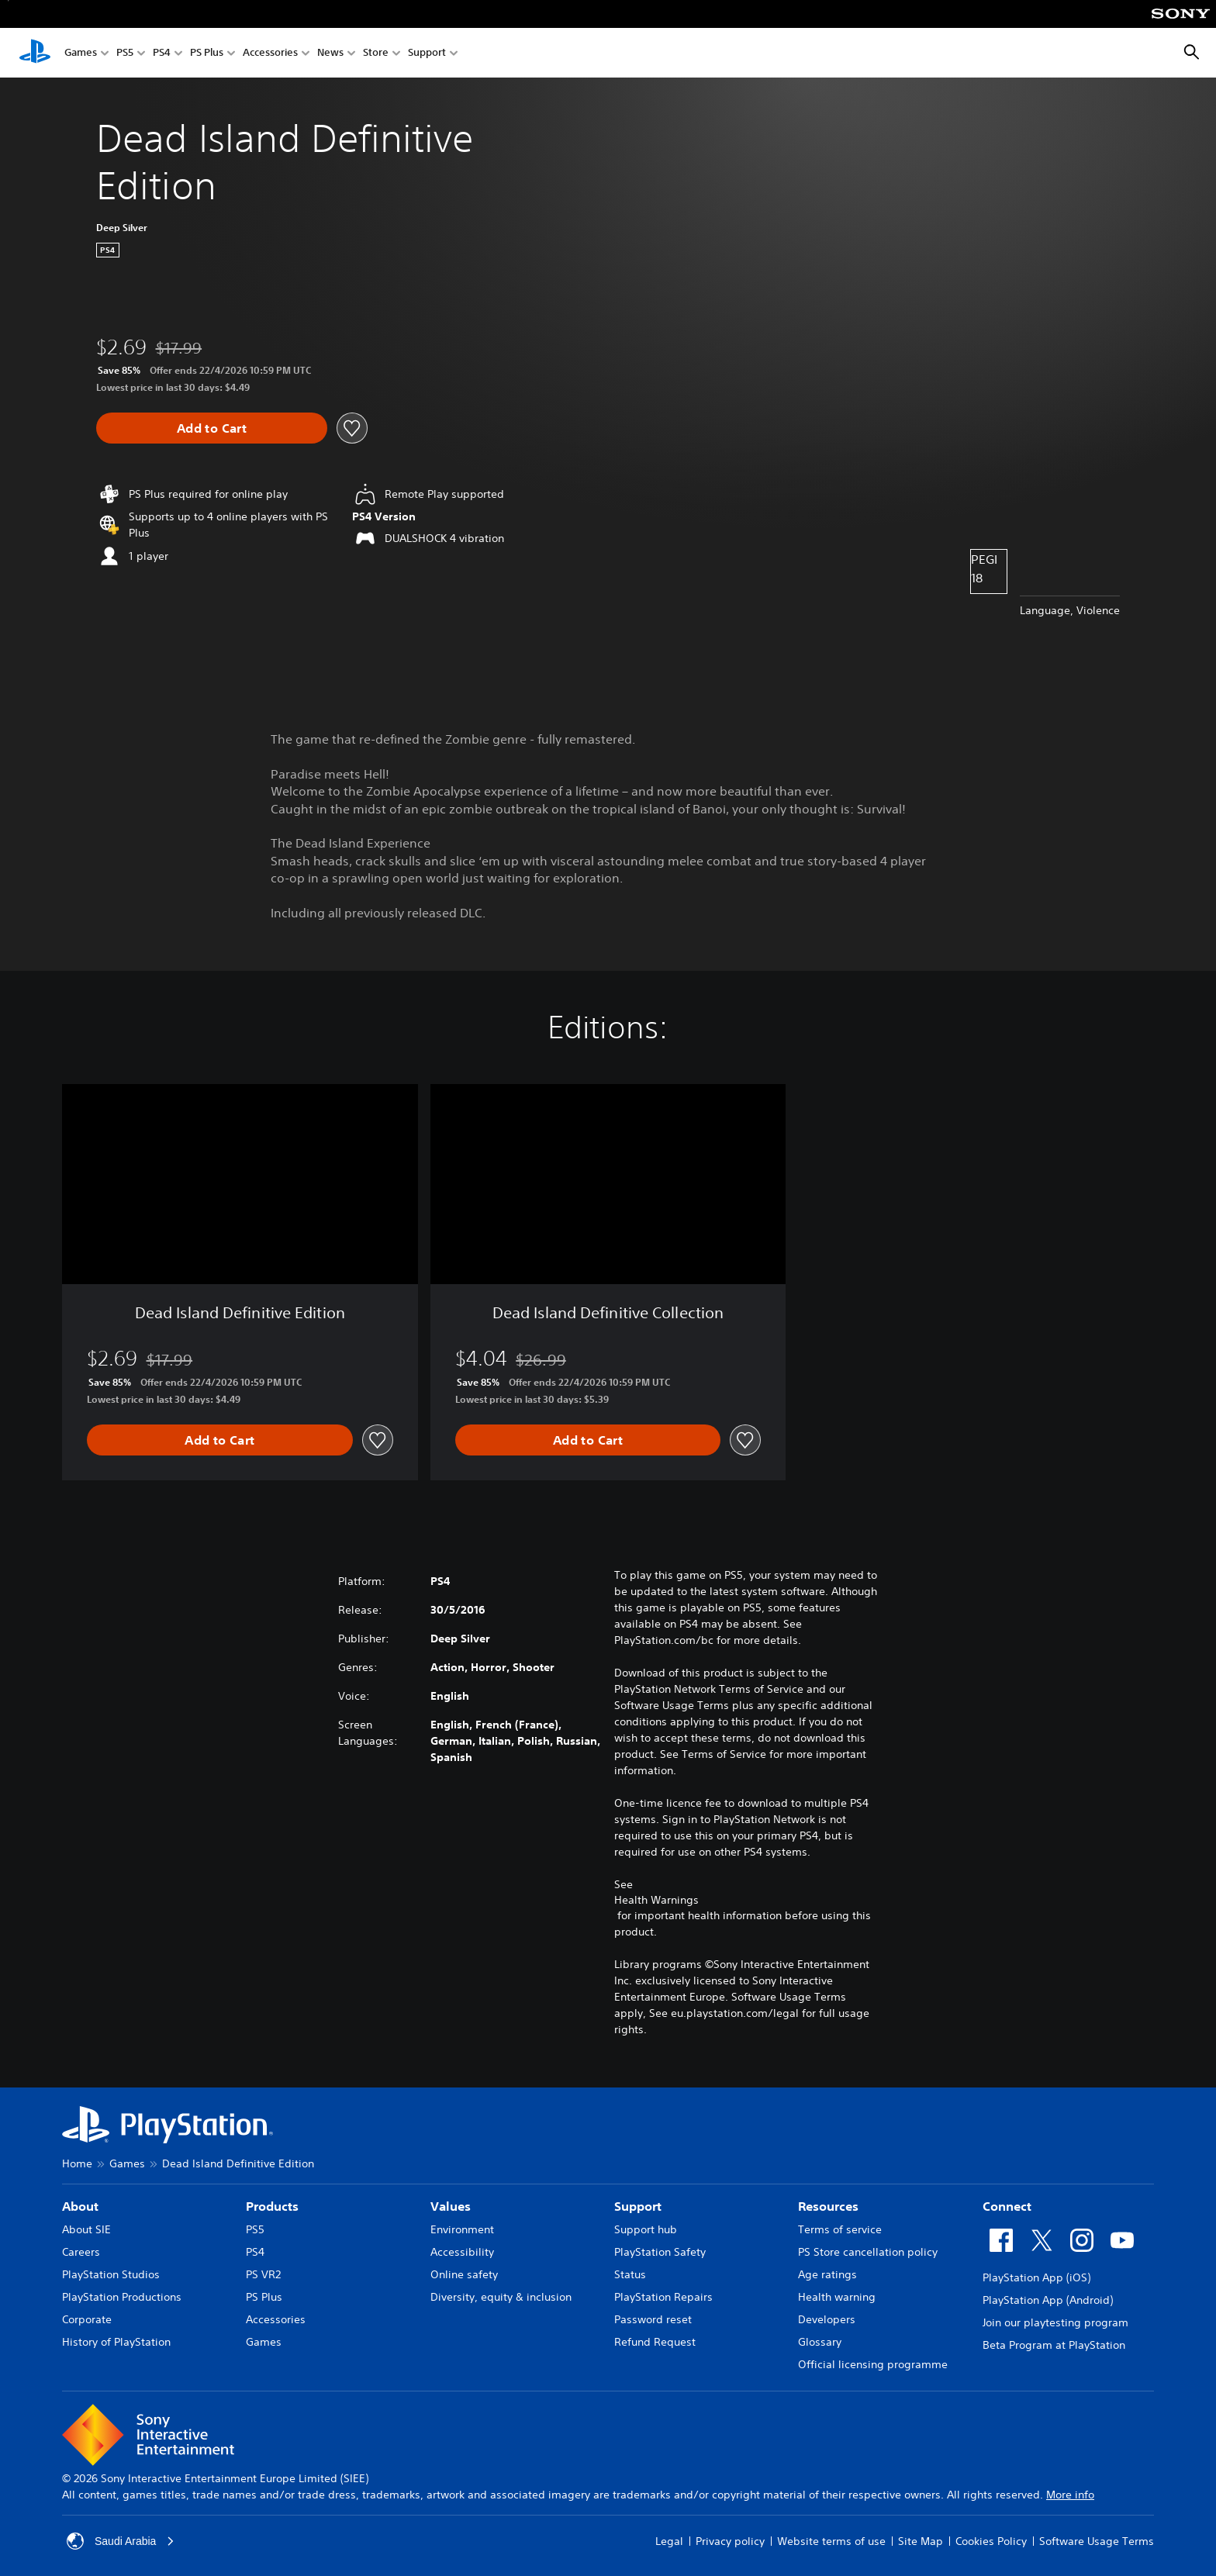 The width and height of the screenshot is (1216, 2576). Describe the element at coordinates (120, 2541) in the screenshot. I see `Saudi Arabia [Select country or region other than Saudi Arabia]` at that location.